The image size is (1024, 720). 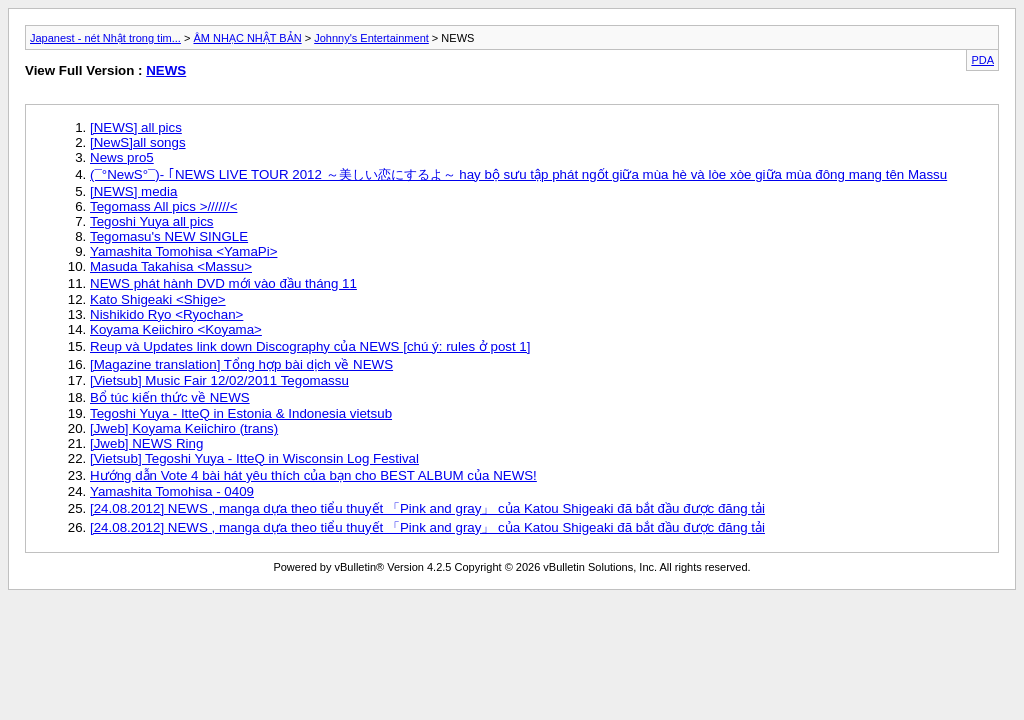 I want to click on Bổ túc kiến thức về NEWS, so click(x=170, y=397).